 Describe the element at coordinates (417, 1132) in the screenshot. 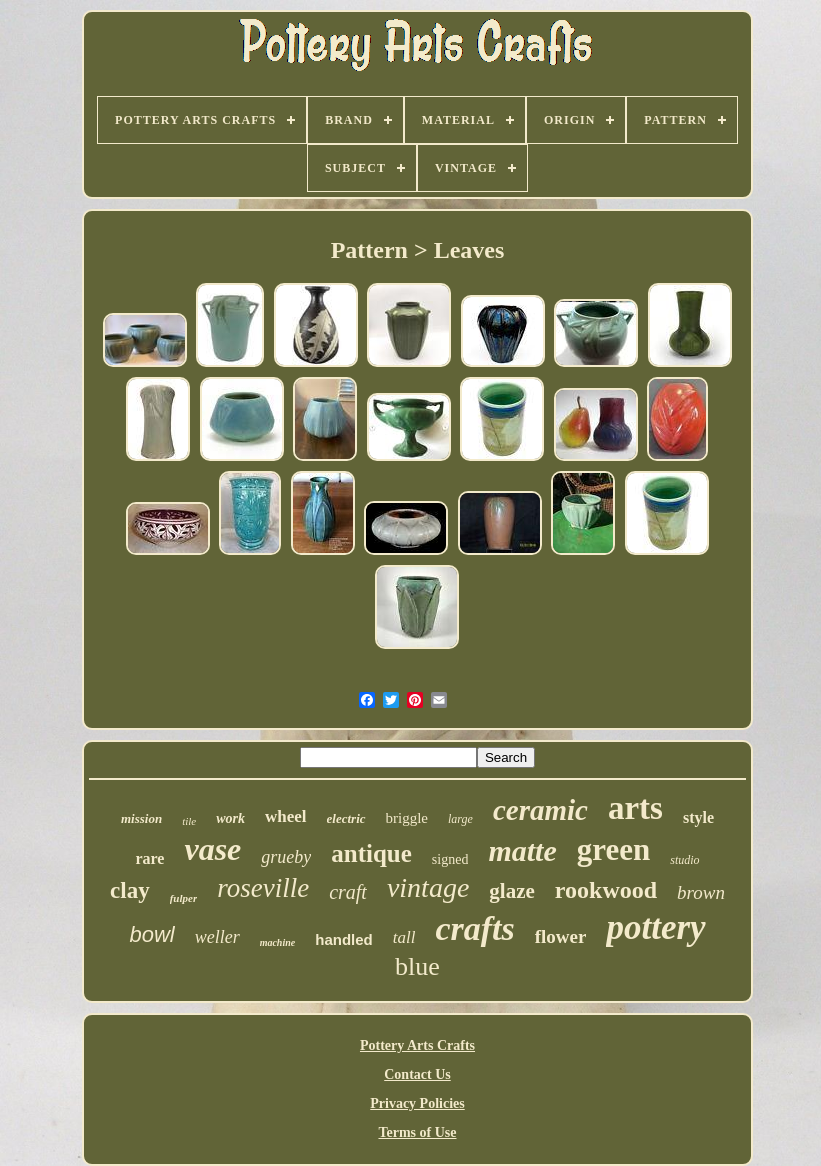

I see `Terms of Use` at that location.